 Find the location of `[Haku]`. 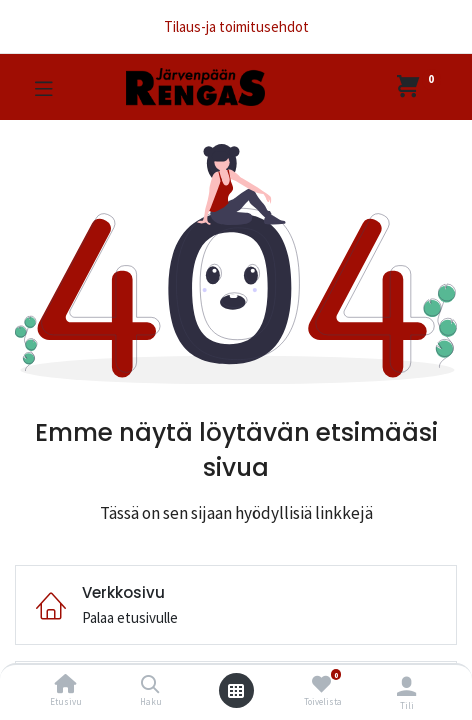

[Haku] is located at coordinates (150, 685).